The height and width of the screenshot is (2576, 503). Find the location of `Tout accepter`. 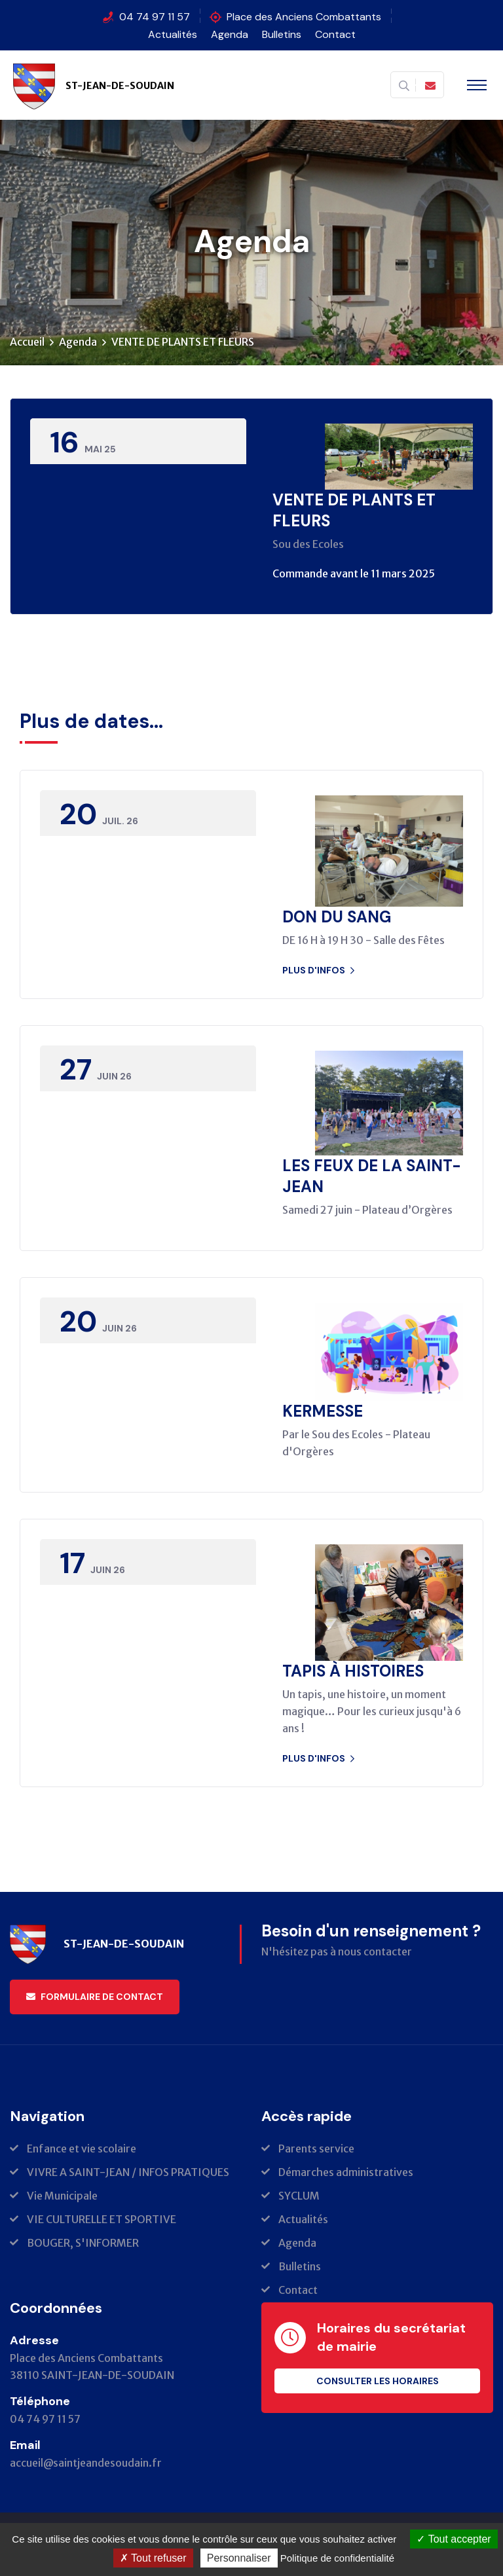

Tout accepter is located at coordinates (454, 2539).